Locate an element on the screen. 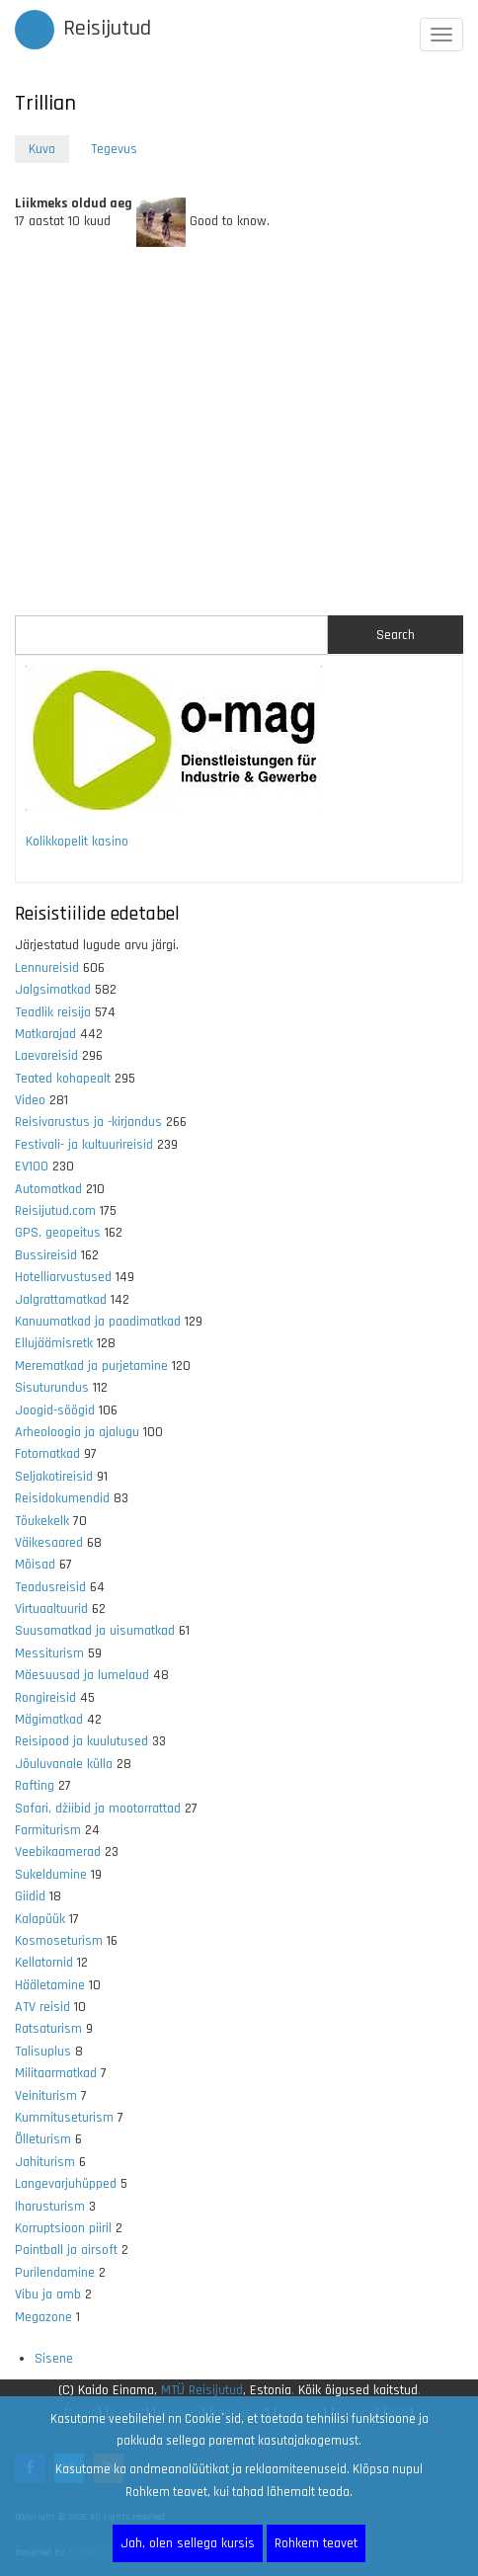 The image size is (478, 2576). Kosmoseturism is located at coordinates (59, 1941).